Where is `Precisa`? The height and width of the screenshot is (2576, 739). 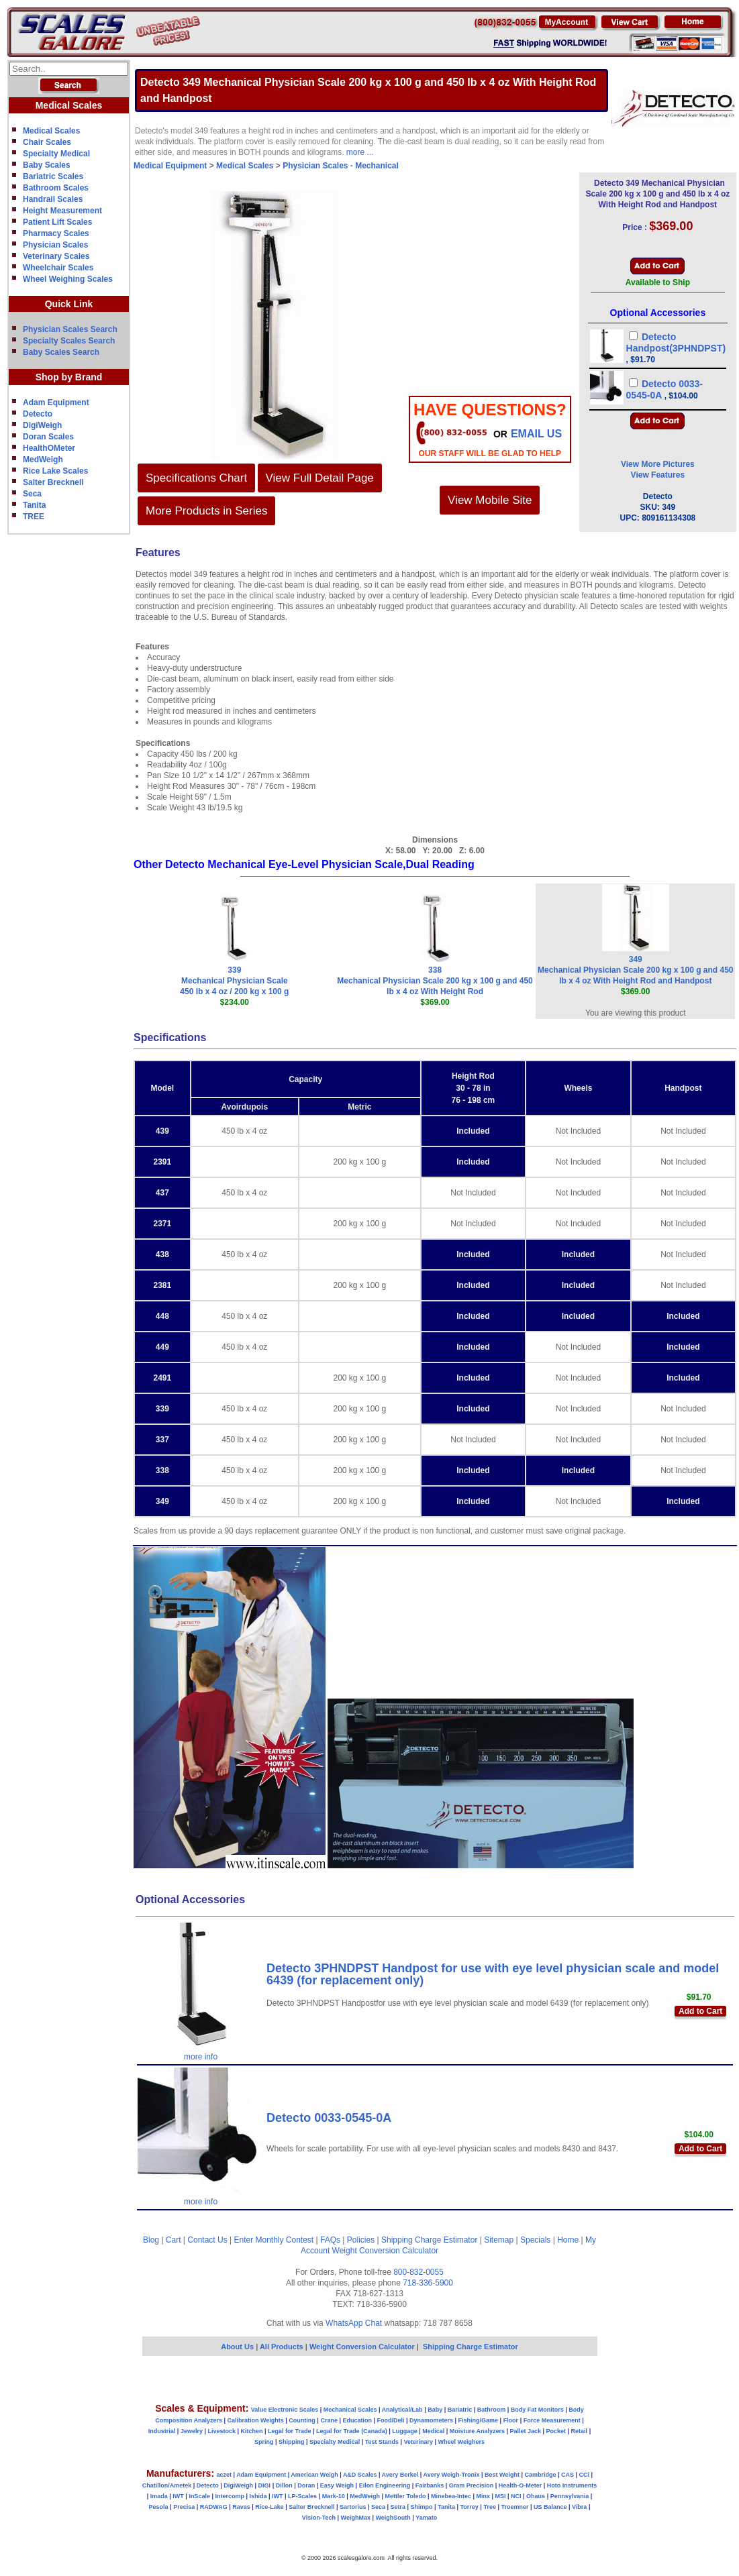
Precisa is located at coordinates (184, 2507).